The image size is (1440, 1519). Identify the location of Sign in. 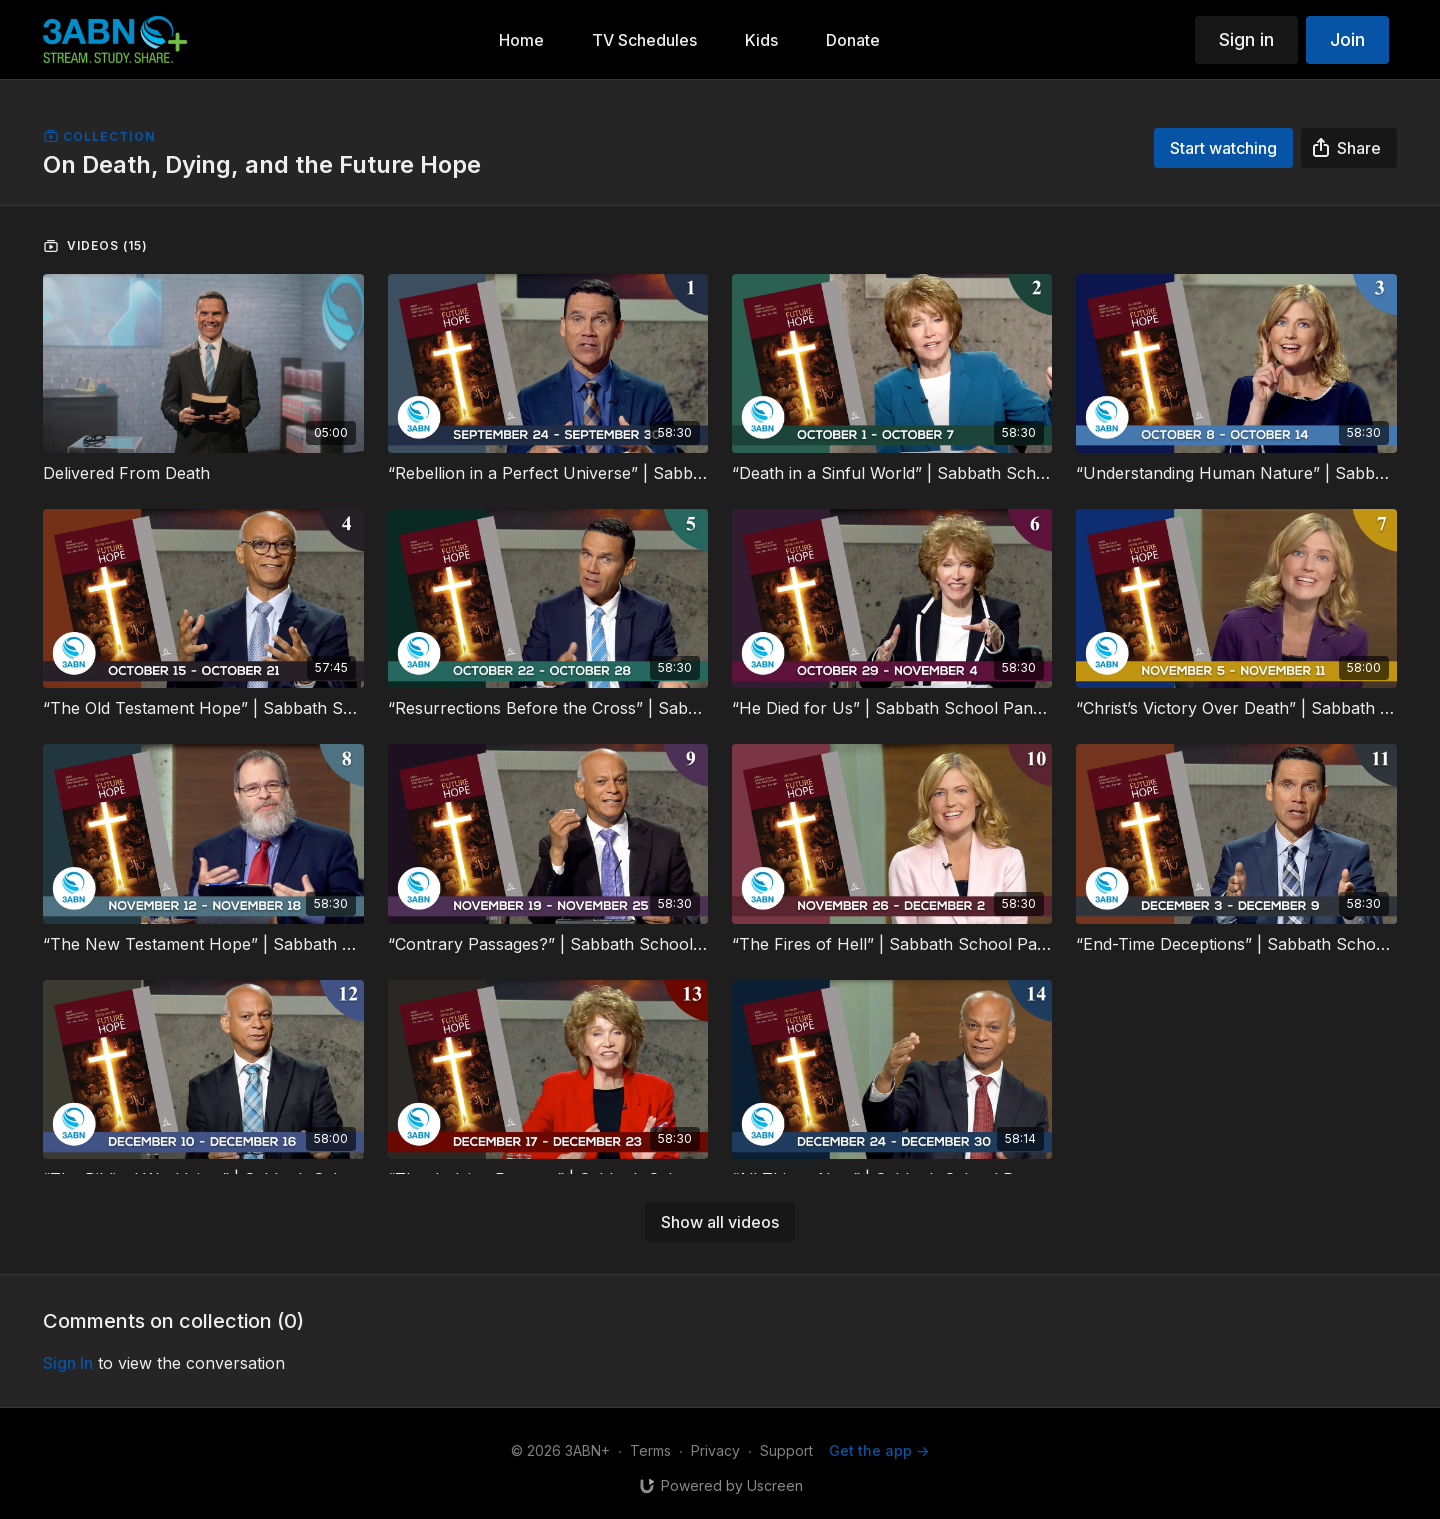
(1246, 39).